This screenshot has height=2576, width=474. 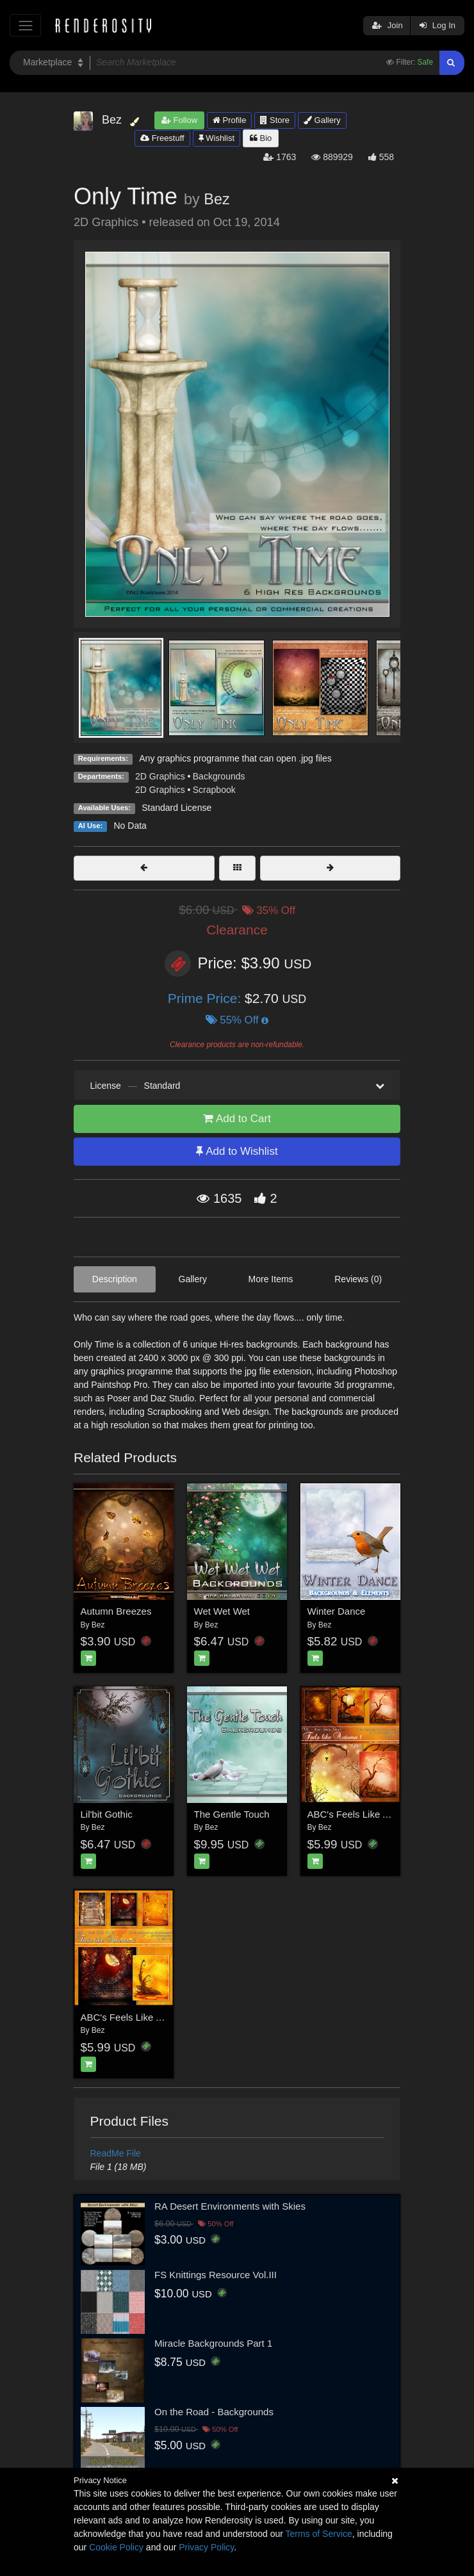 What do you see at coordinates (139, 2017) in the screenshot?
I see `ABC's Feels Like Autumn 2` at bounding box center [139, 2017].